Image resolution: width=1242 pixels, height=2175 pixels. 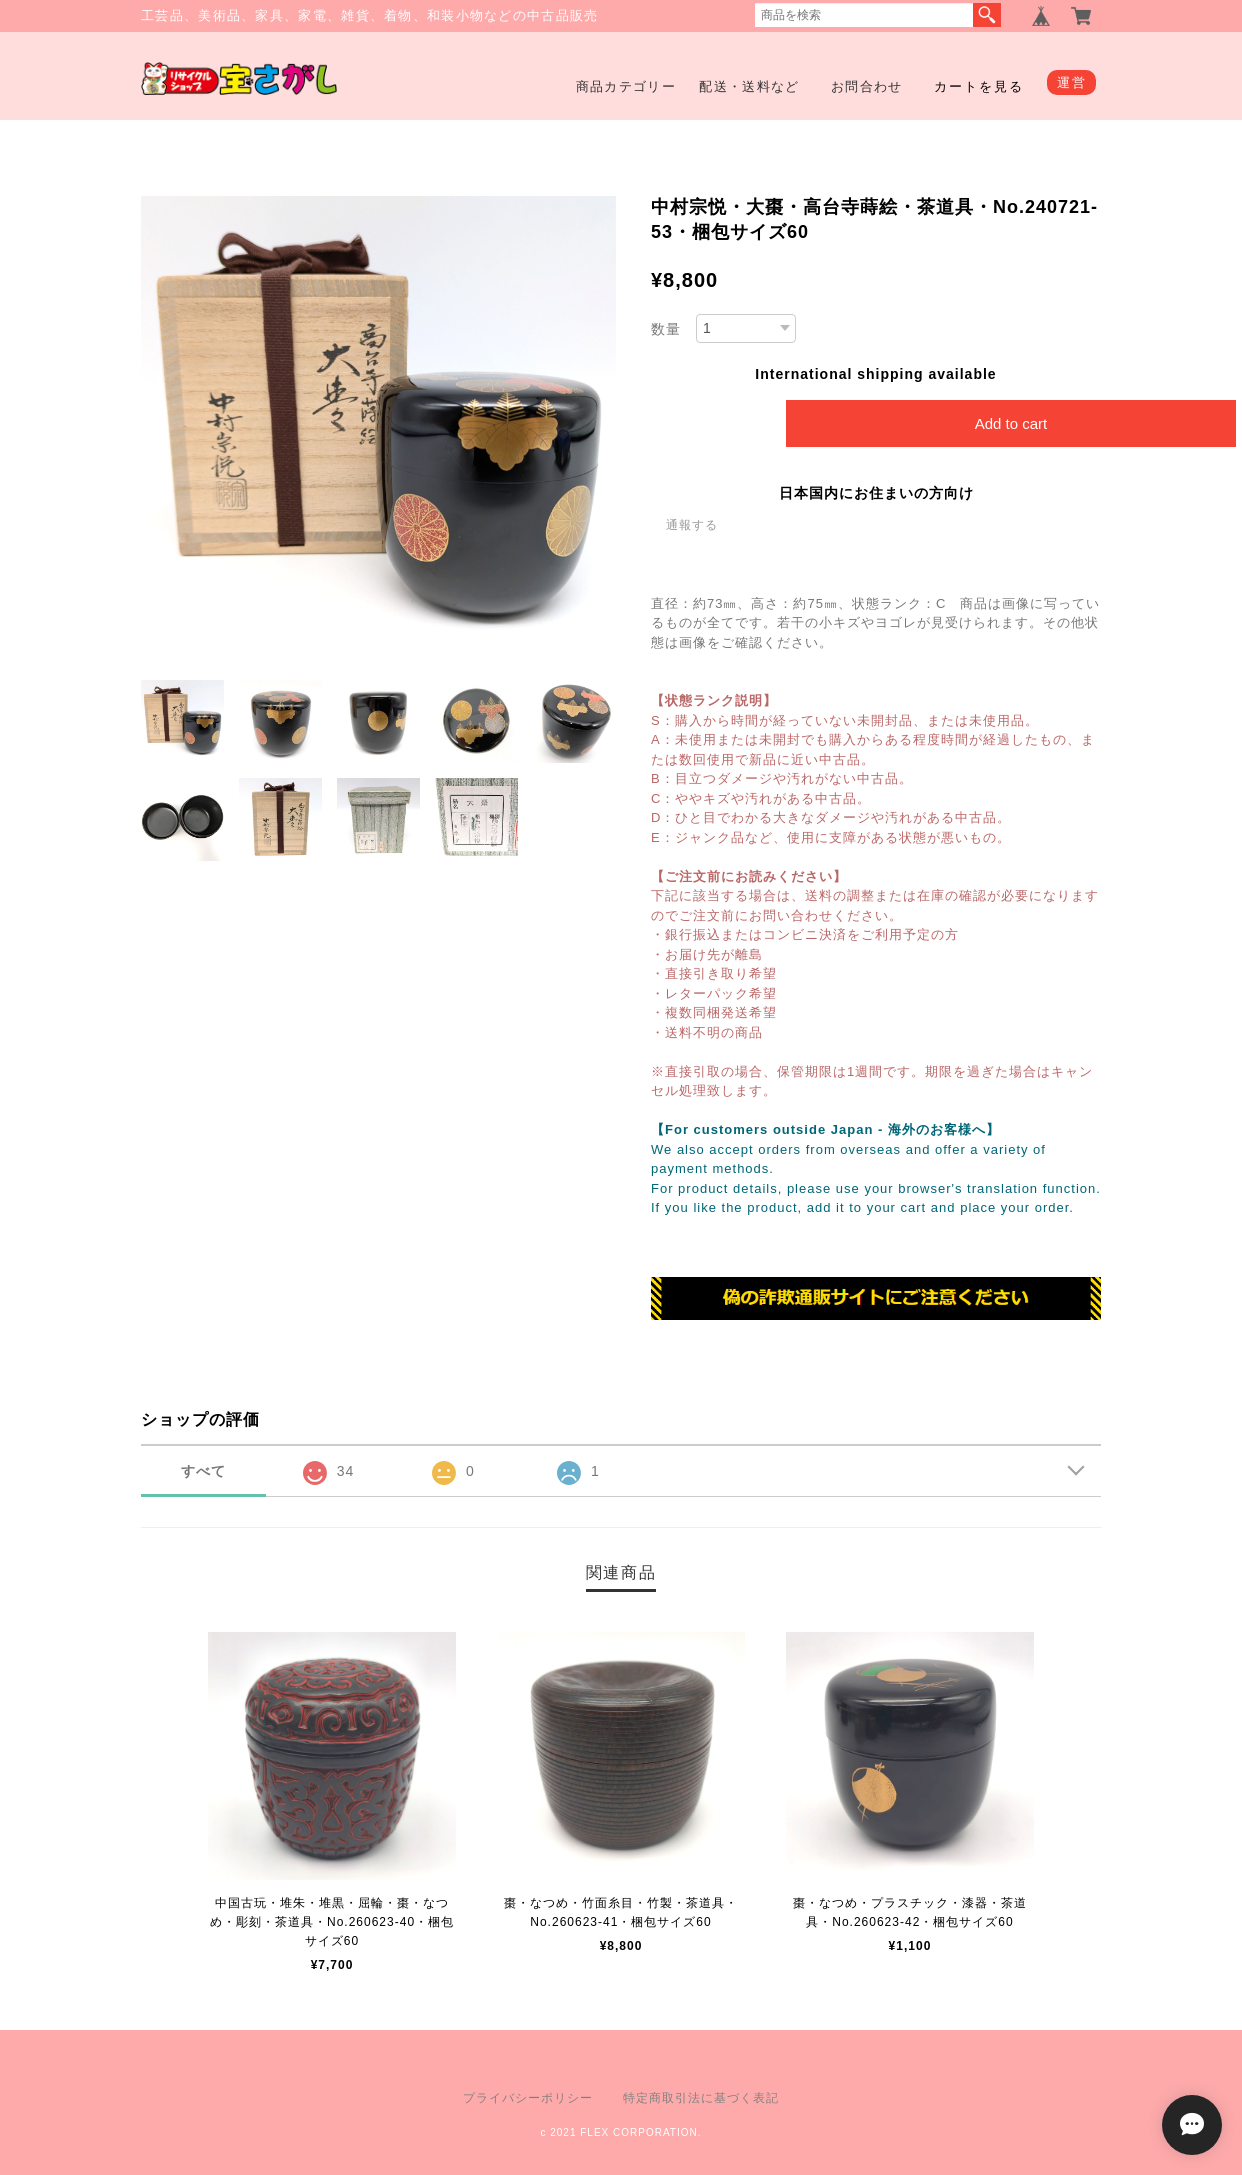 I want to click on Add to cart, so click(x=1011, y=423).